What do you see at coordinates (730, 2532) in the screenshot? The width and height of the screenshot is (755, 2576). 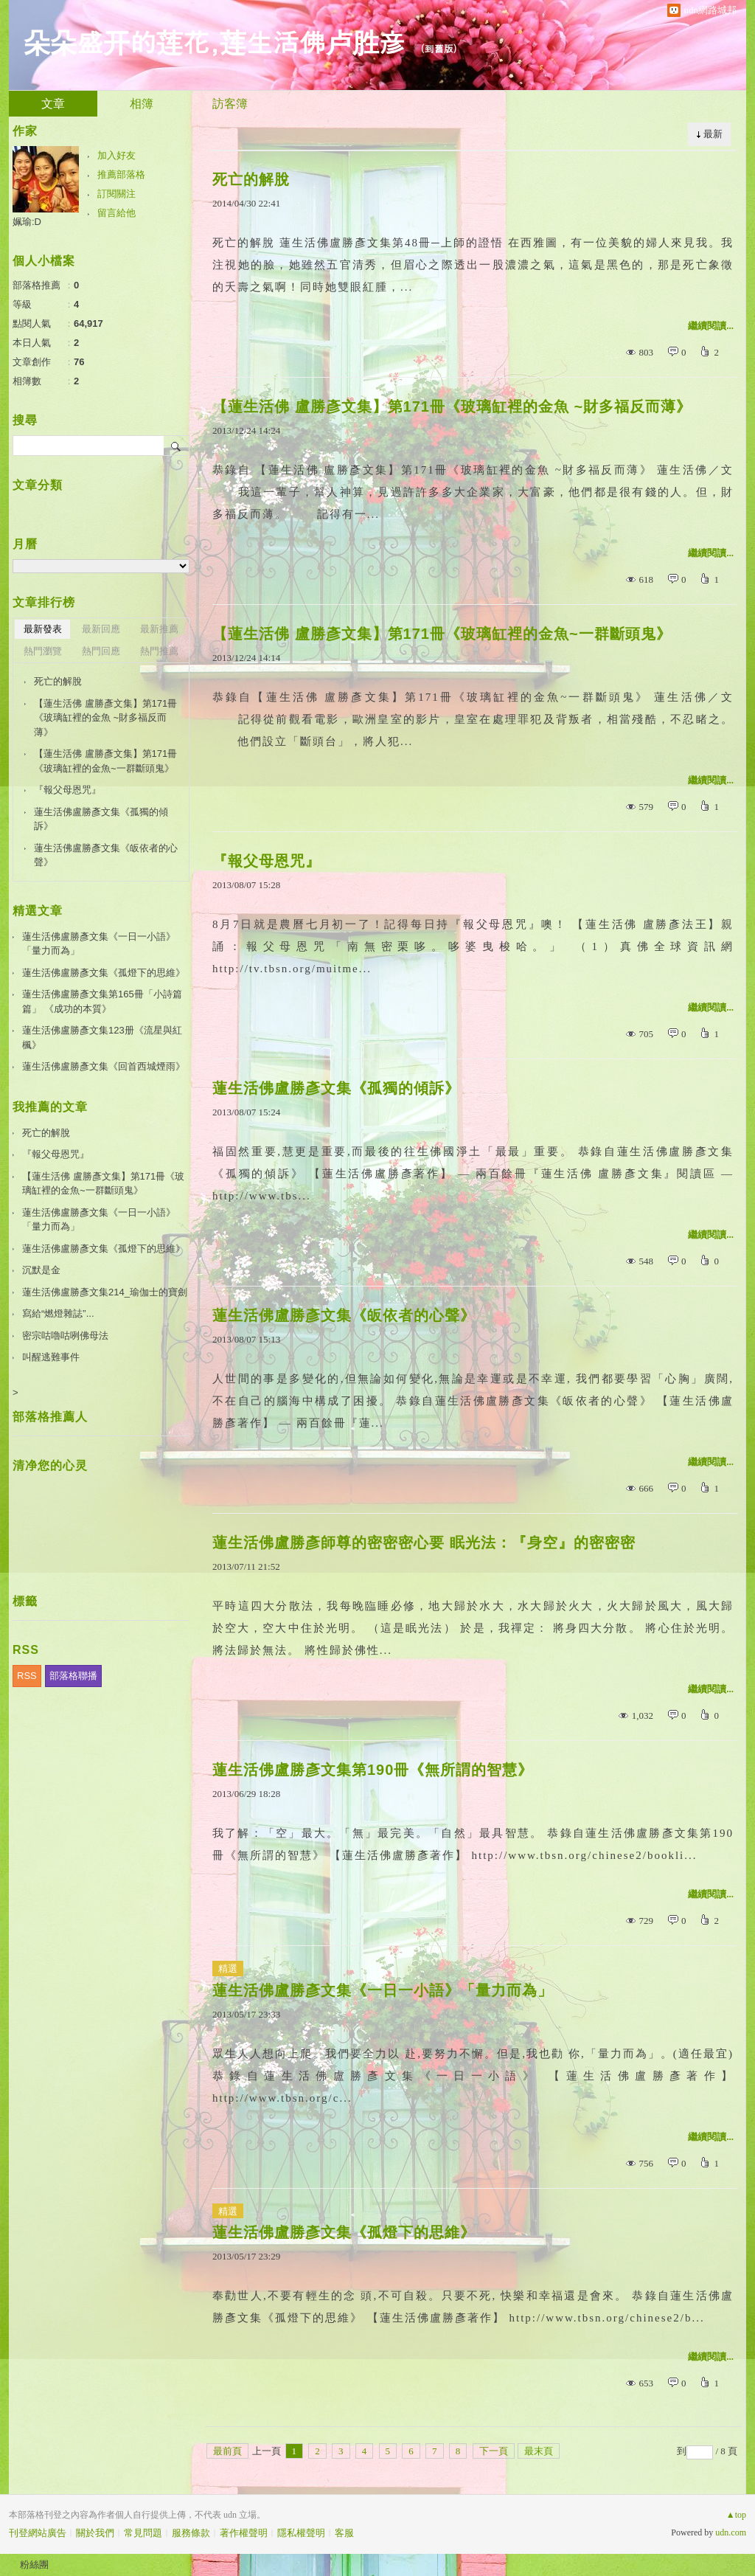 I see `udn.com` at bounding box center [730, 2532].